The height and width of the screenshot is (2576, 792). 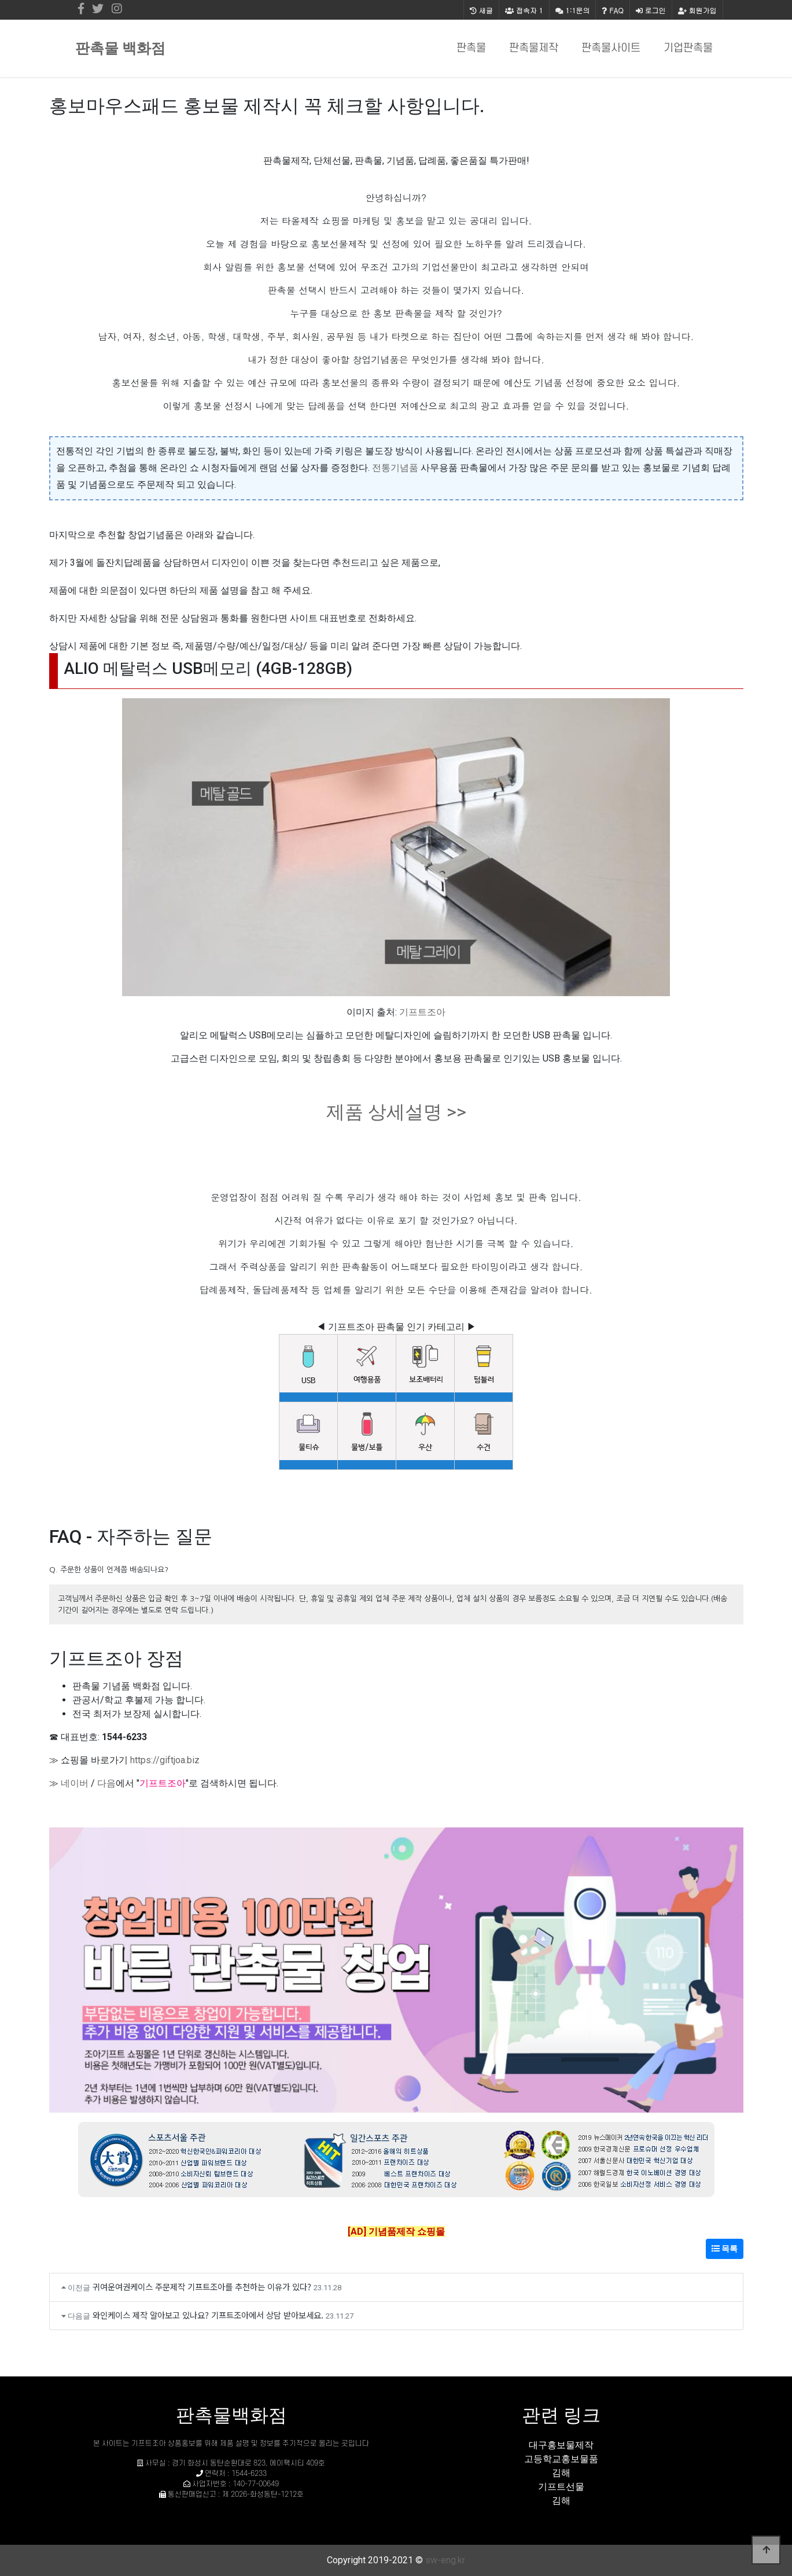 I want to click on 김해, so click(x=561, y=2472).